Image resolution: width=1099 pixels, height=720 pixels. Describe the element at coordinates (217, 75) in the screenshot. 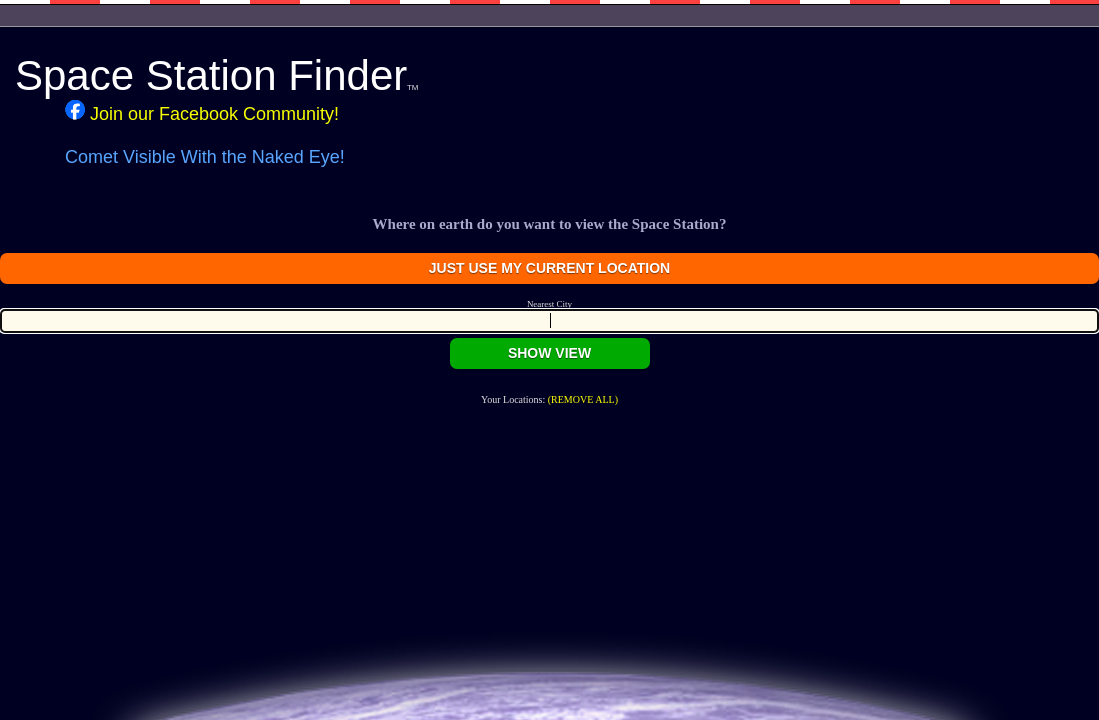

I see `Space Station Finder` at that location.